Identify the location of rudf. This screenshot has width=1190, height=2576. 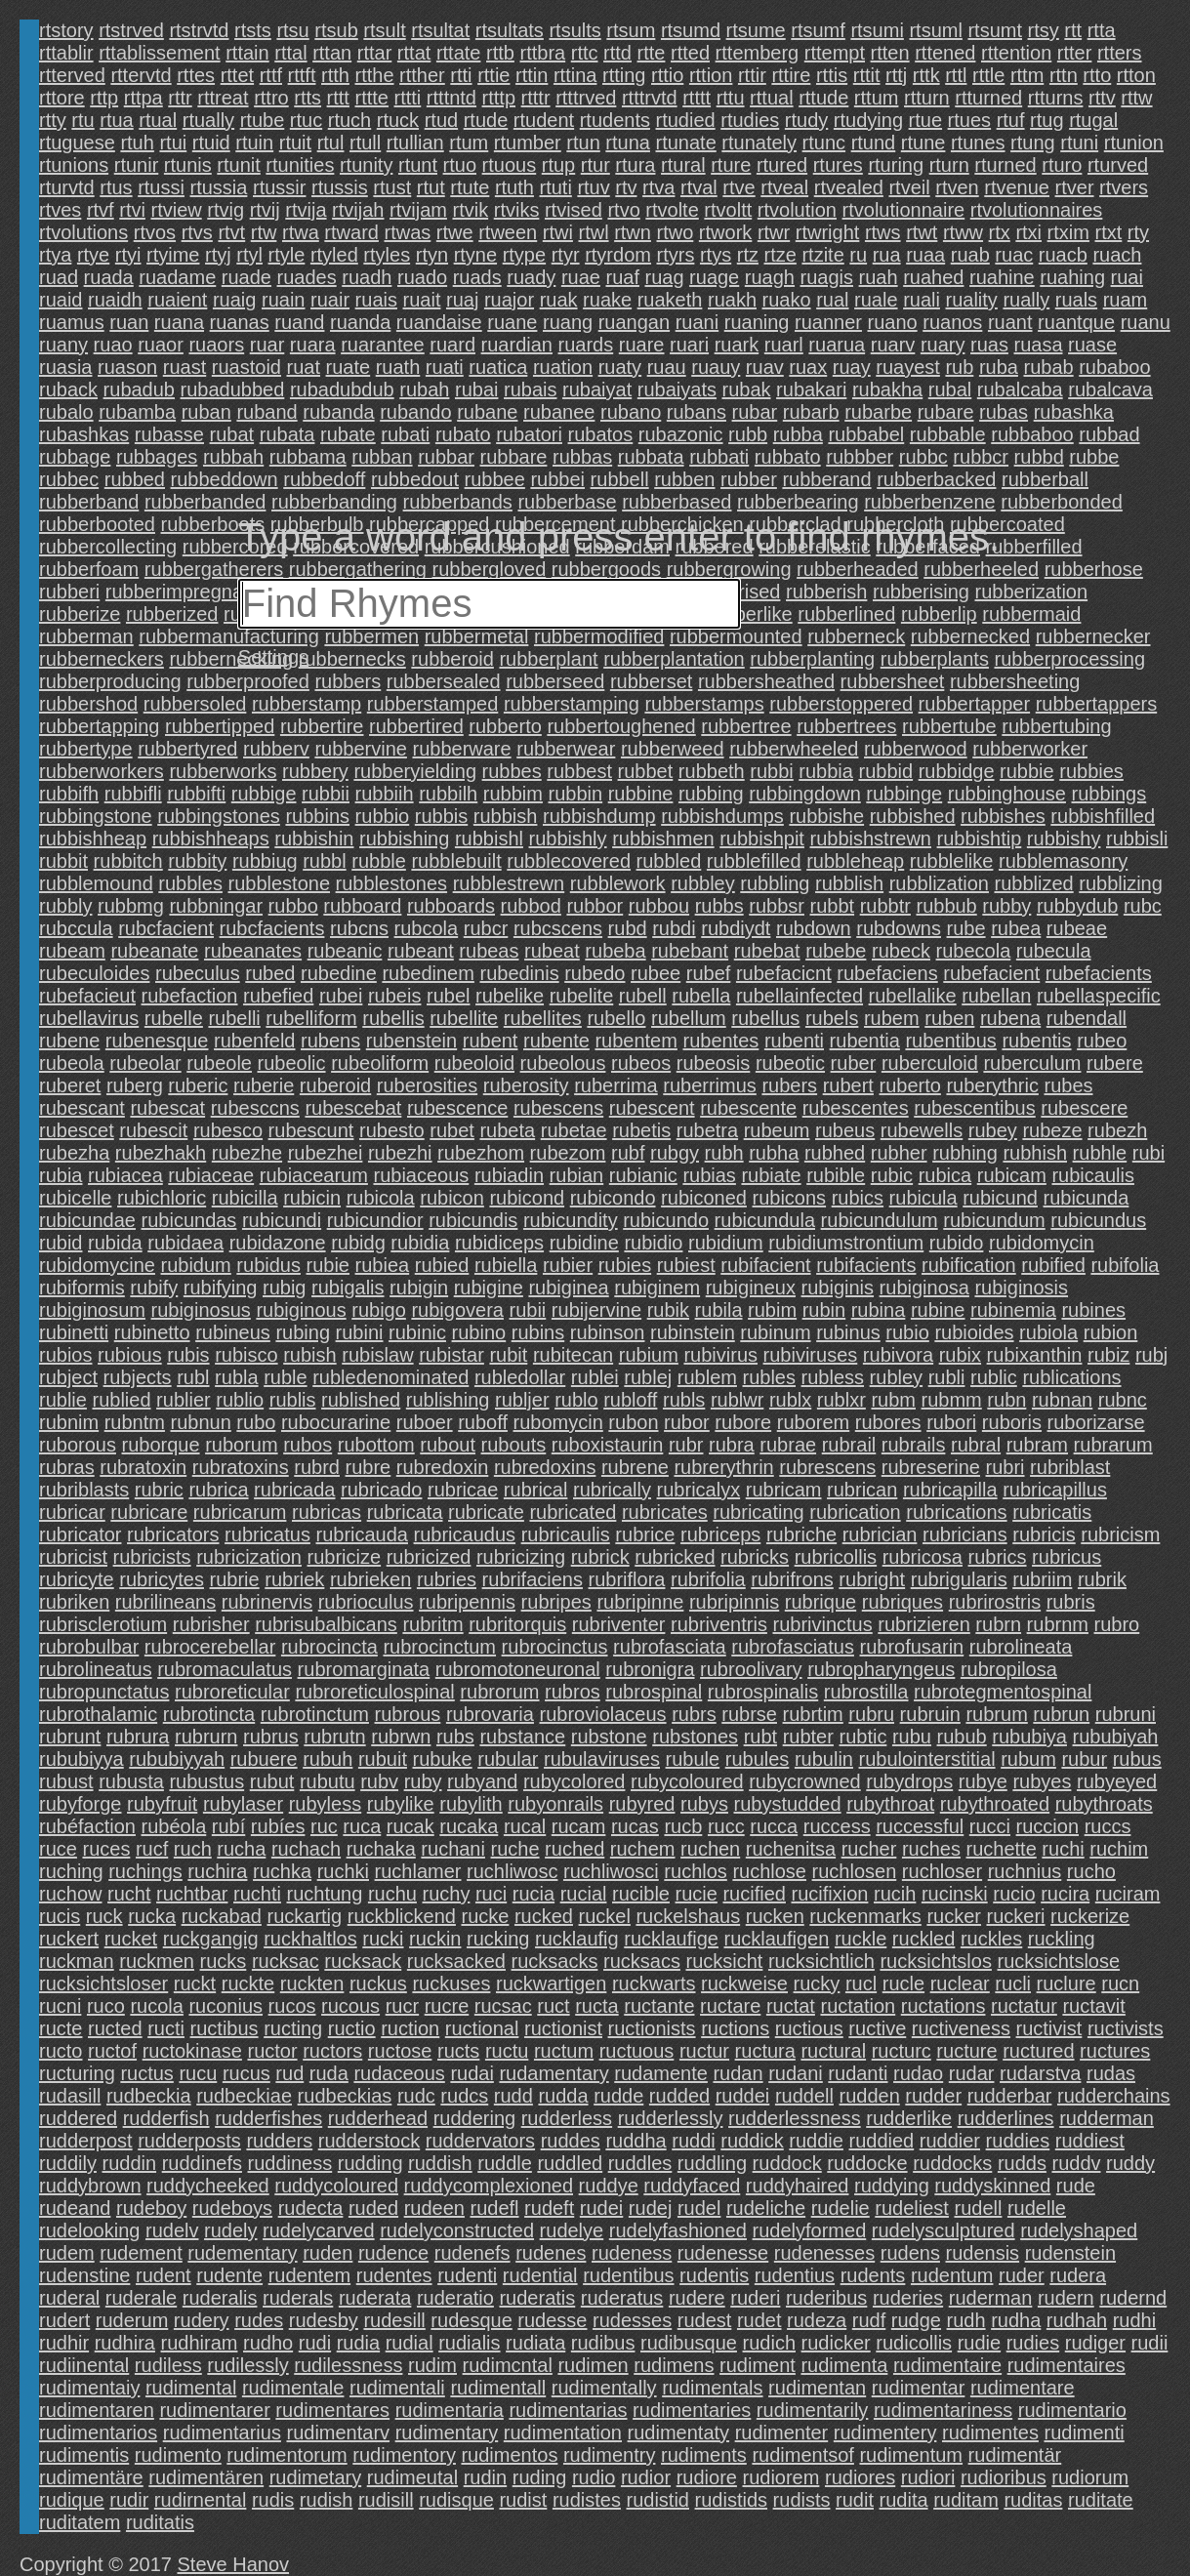
(868, 2320).